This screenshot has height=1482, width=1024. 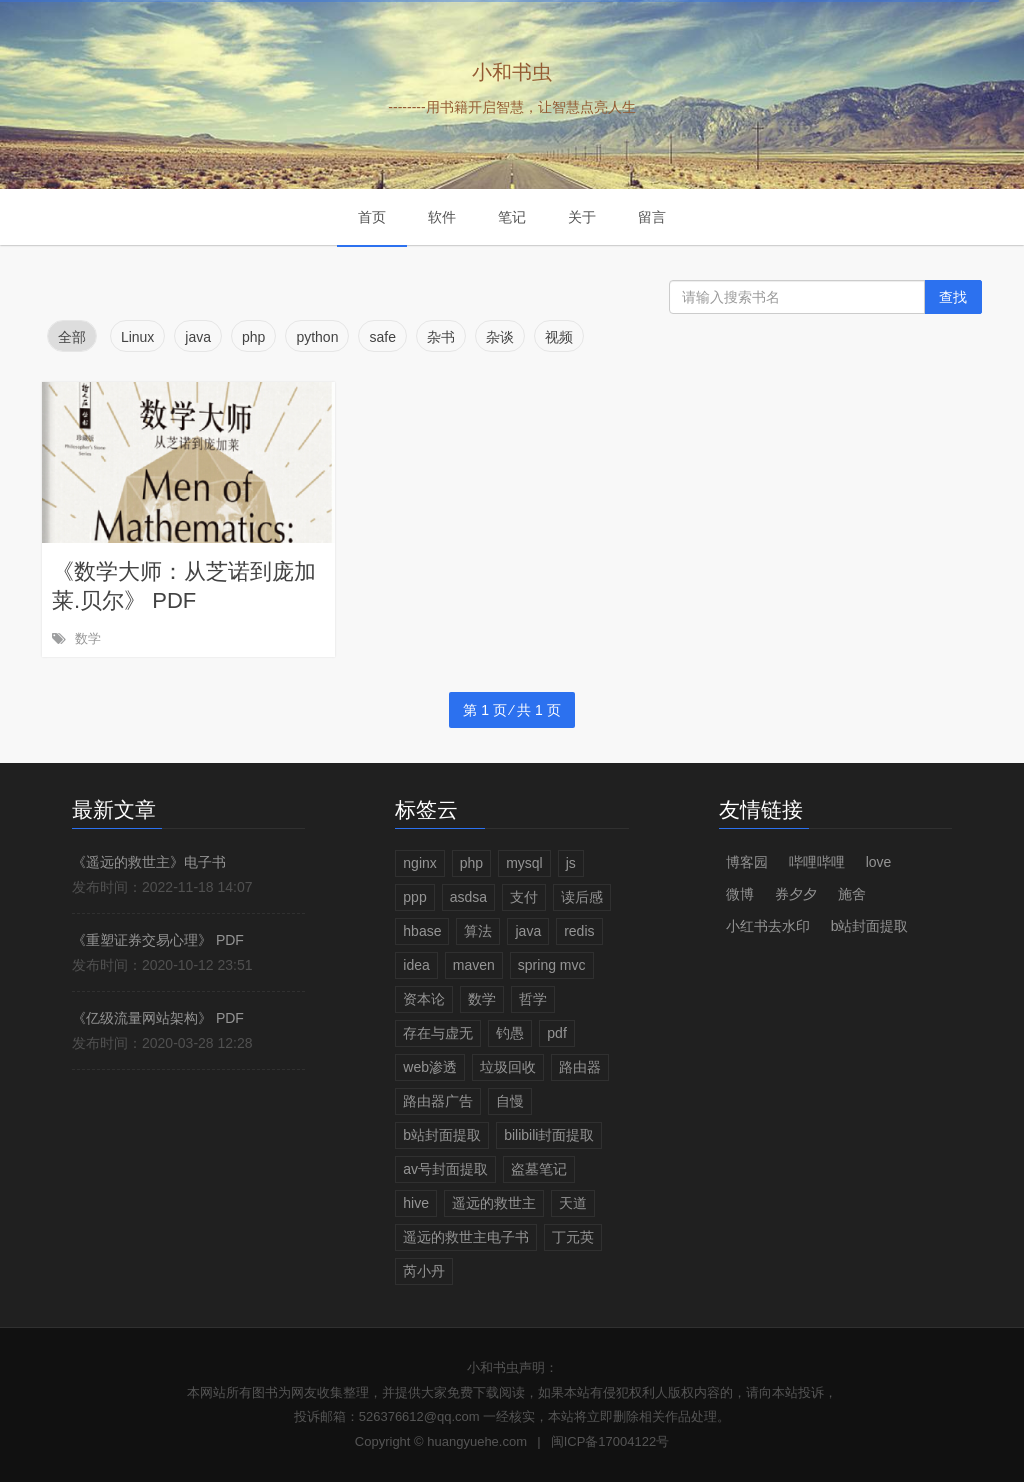 I want to click on 博客园, so click(x=747, y=862).